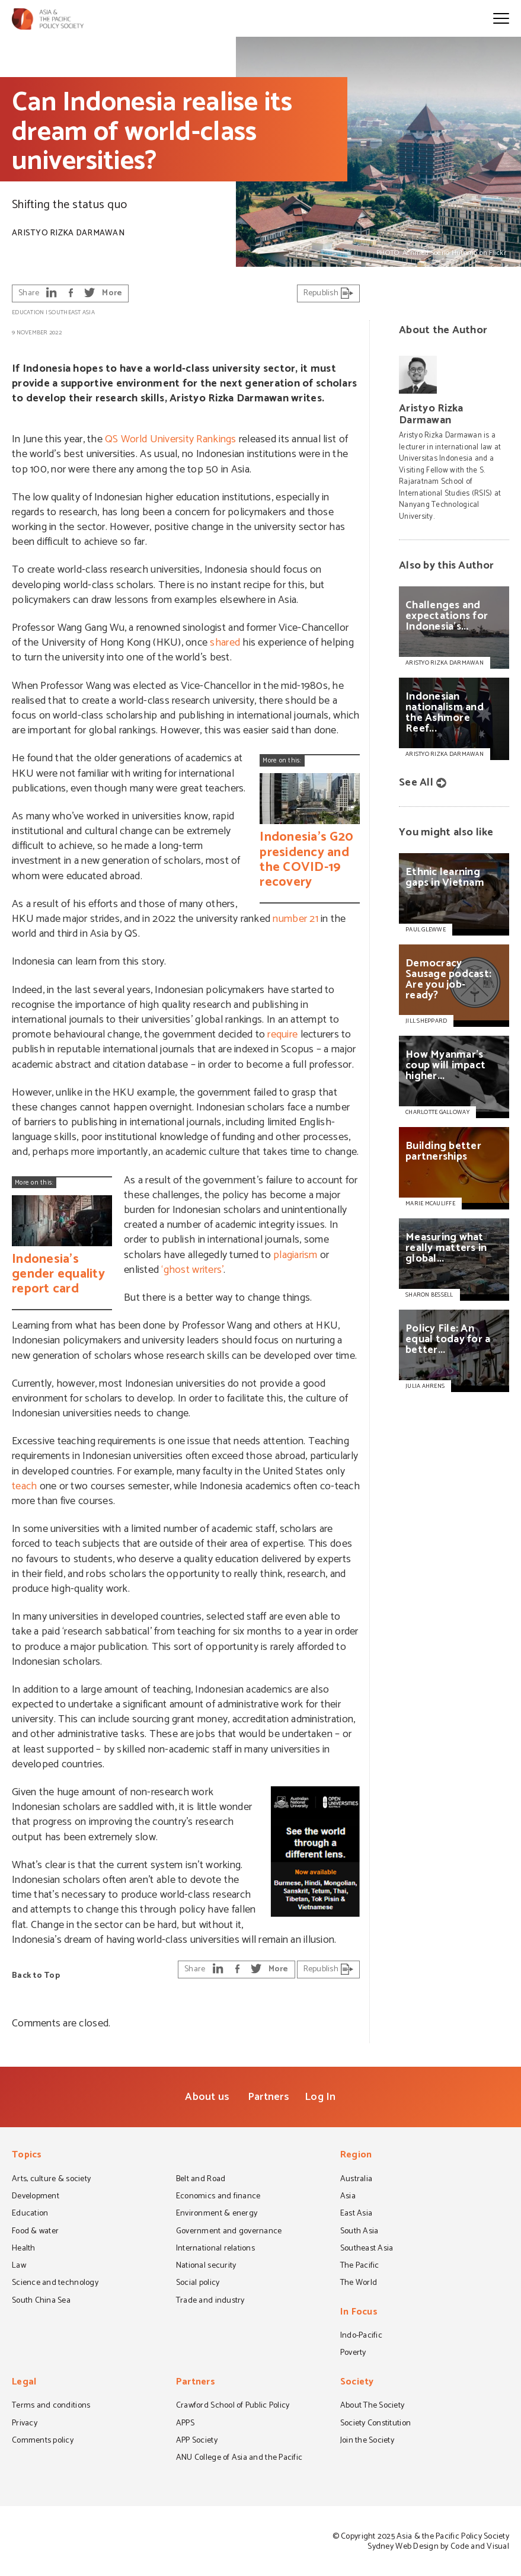 Image resolution: width=521 pixels, height=2576 pixels. Describe the element at coordinates (19, 2266) in the screenshot. I see `Law` at that location.